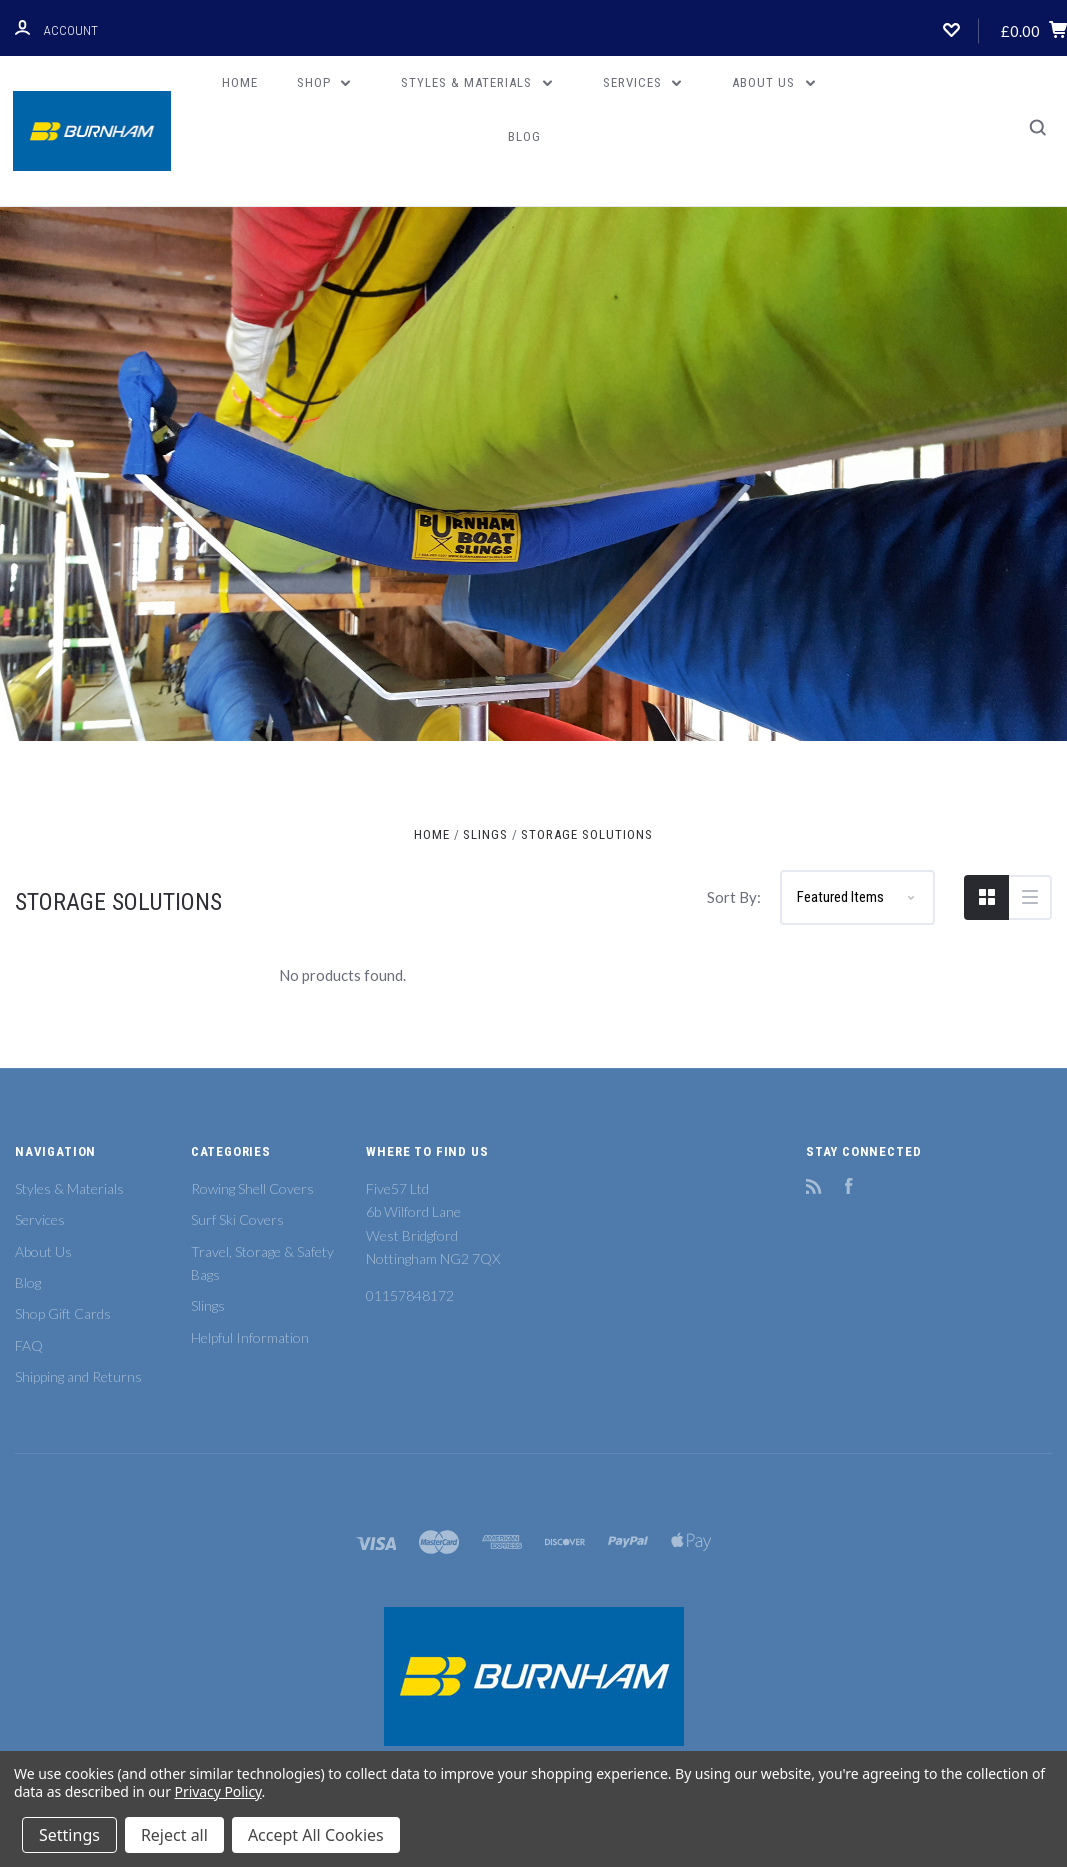 The width and height of the screenshot is (1067, 1867). Describe the element at coordinates (734, 897) in the screenshot. I see `Sort By:` at that location.